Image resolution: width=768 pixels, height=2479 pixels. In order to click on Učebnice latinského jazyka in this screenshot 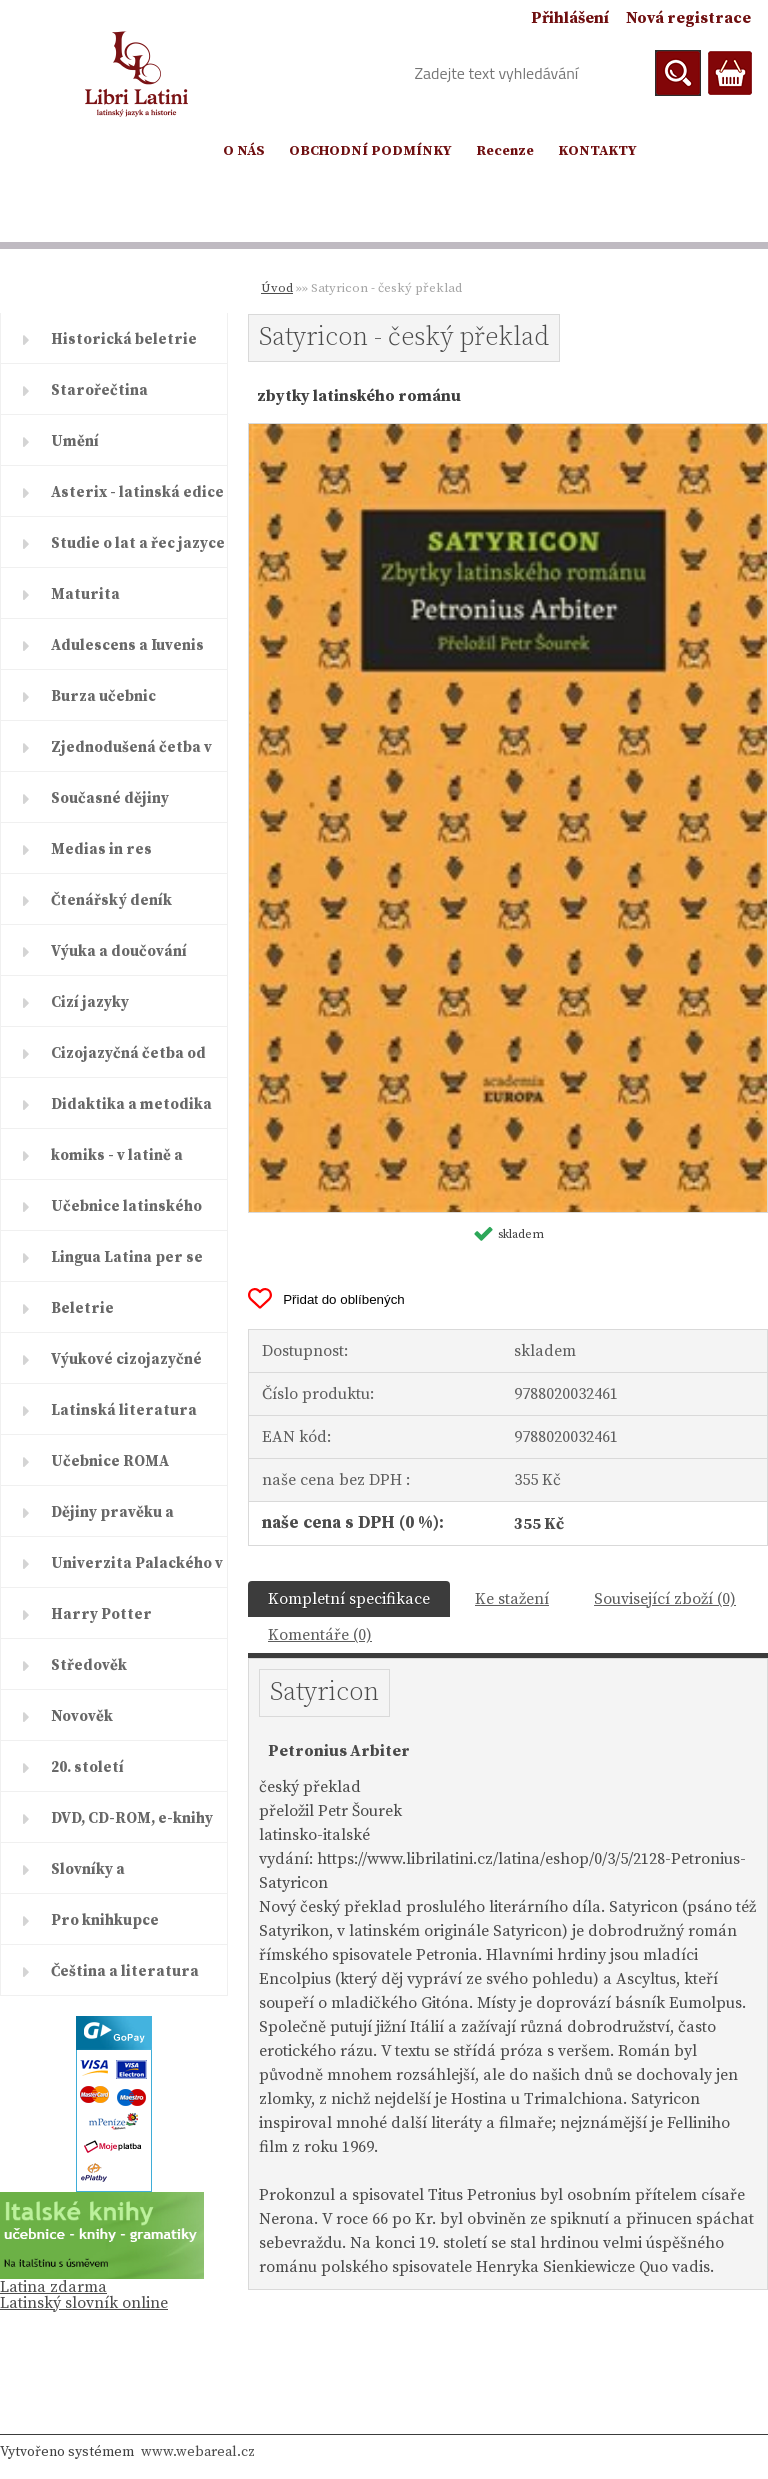, I will do `click(126, 1214)`.